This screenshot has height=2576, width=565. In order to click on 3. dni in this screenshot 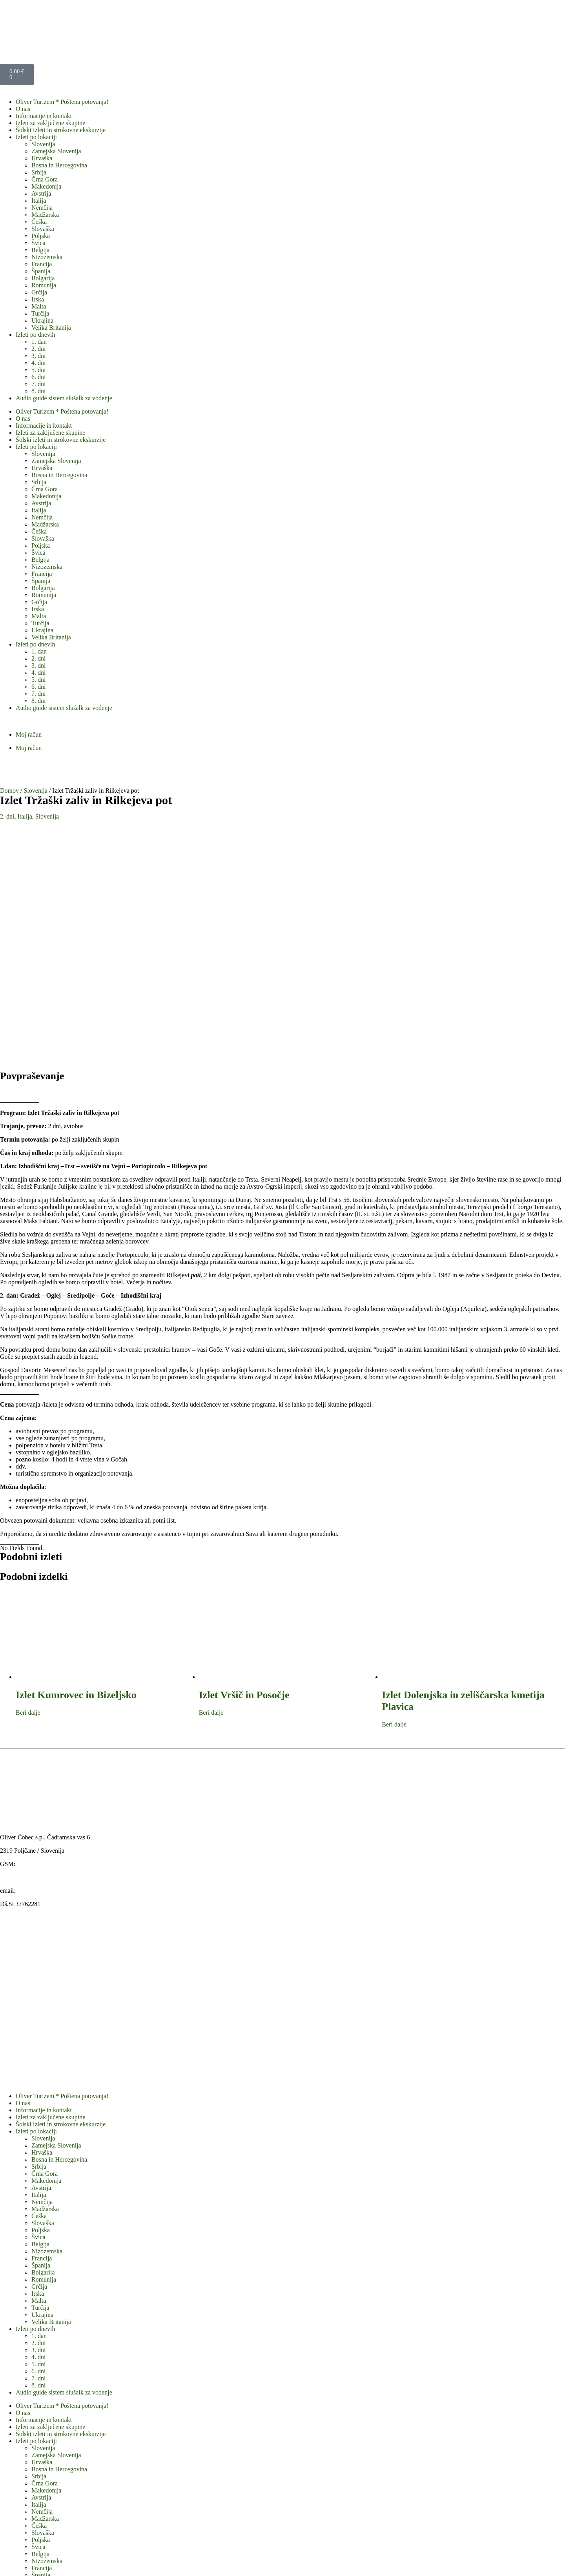, I will do `click(38, 355)`.